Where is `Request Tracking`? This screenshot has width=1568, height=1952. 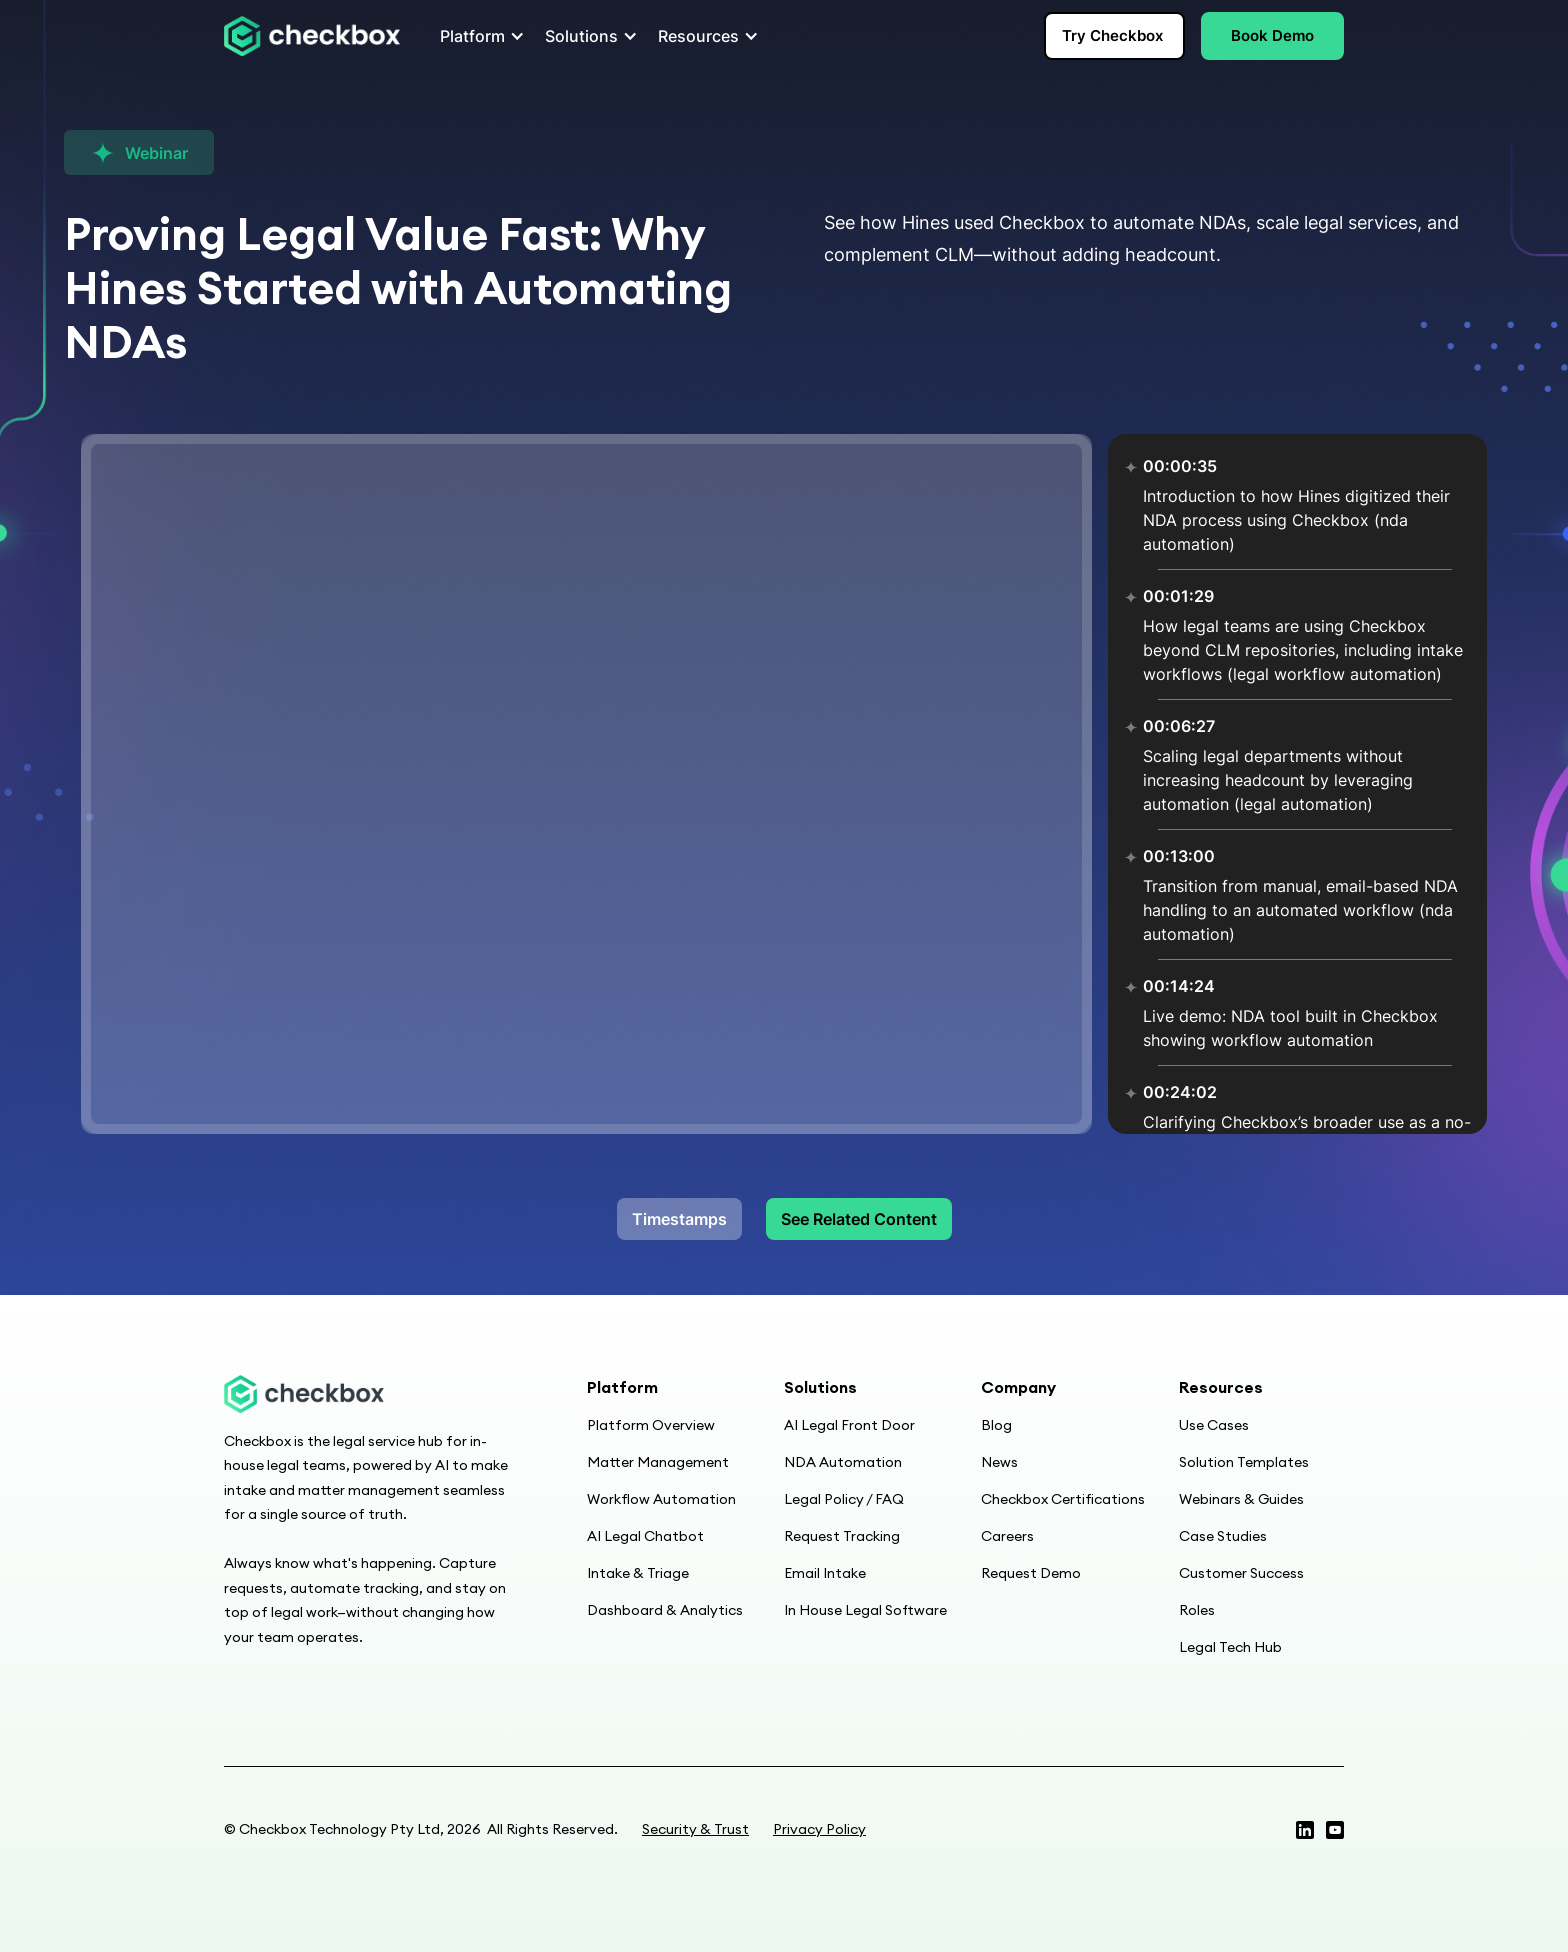 Request Tracking is located at coordinates (842, 1536).